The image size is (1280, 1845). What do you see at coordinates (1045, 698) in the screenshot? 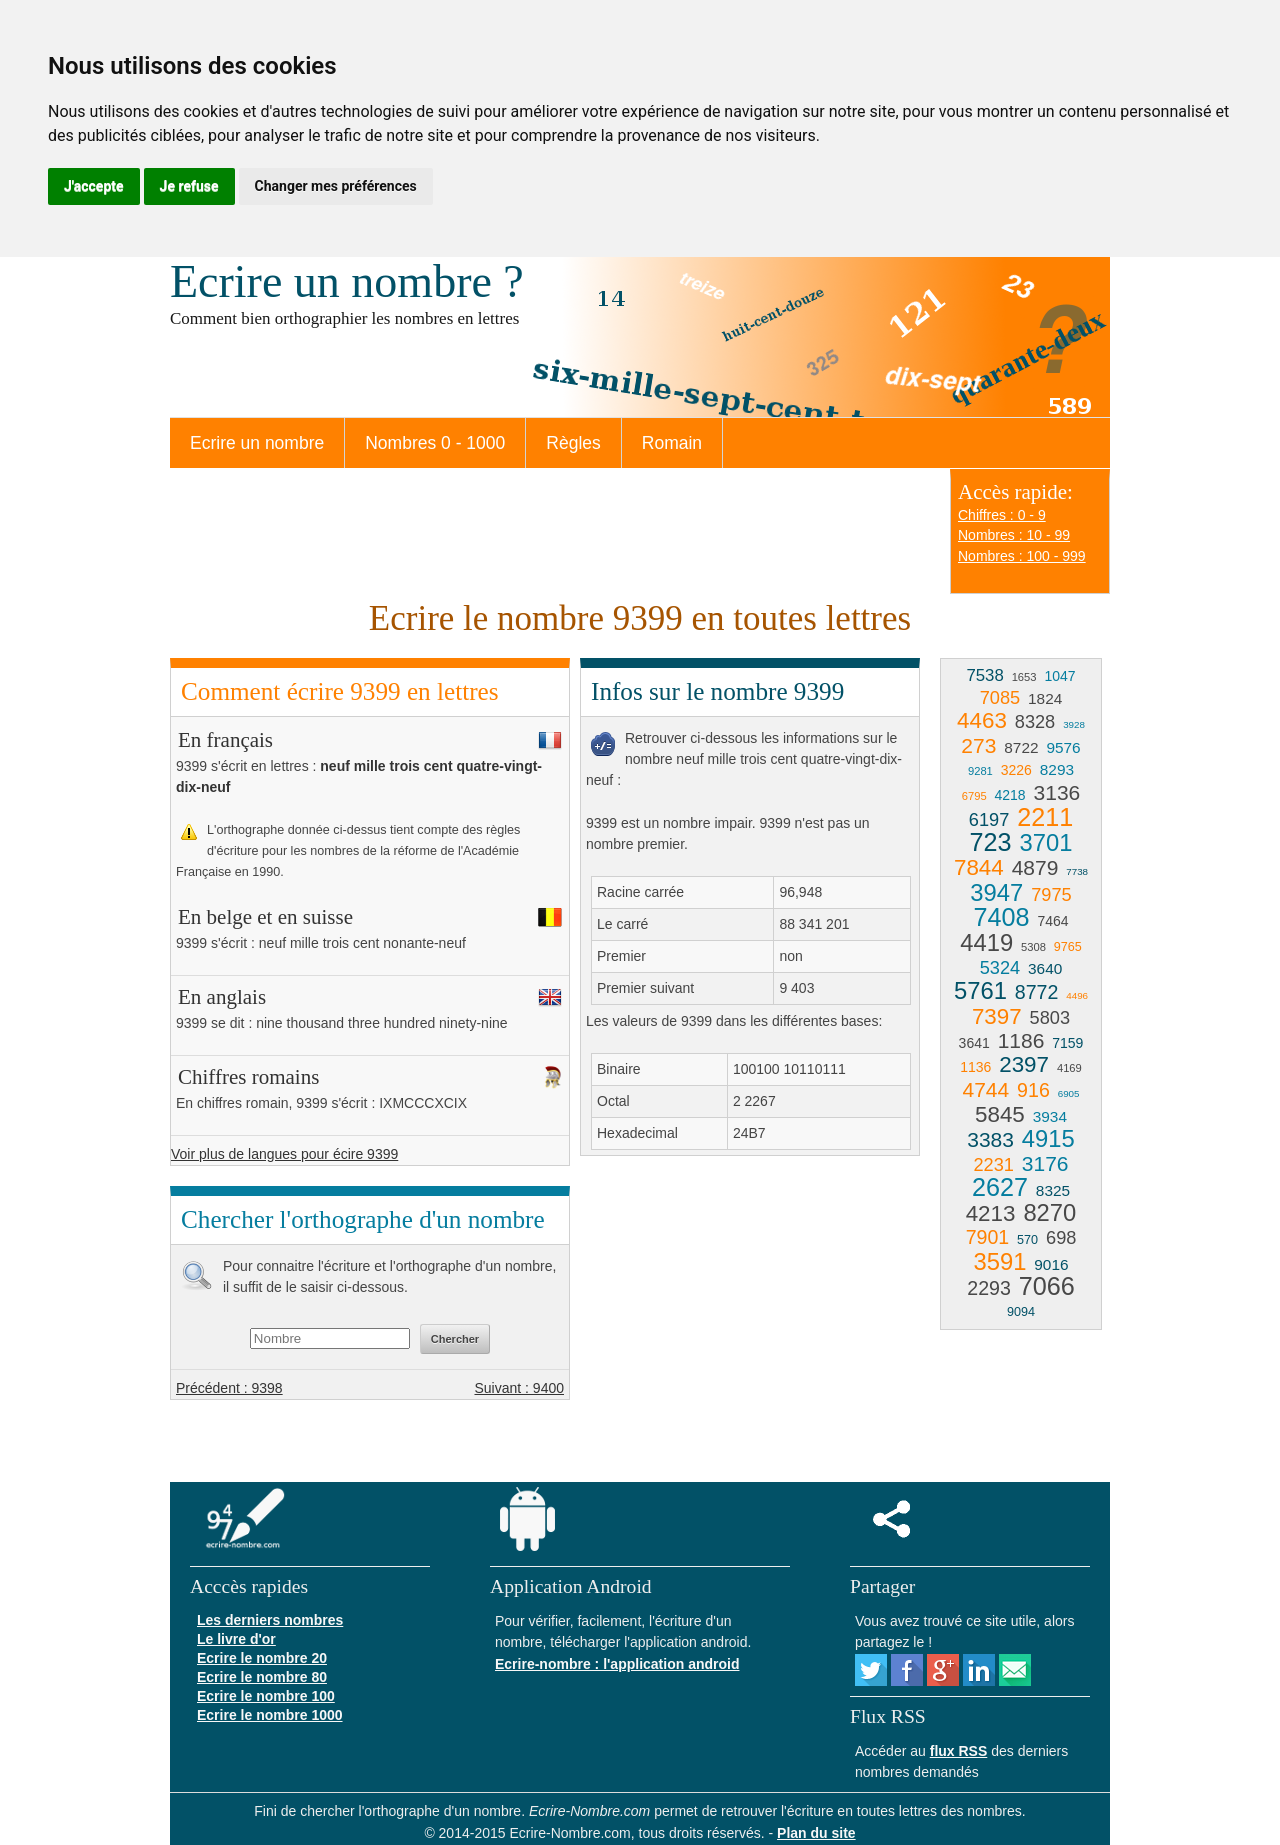
I see `1824` at bounding box center [1045, 698].